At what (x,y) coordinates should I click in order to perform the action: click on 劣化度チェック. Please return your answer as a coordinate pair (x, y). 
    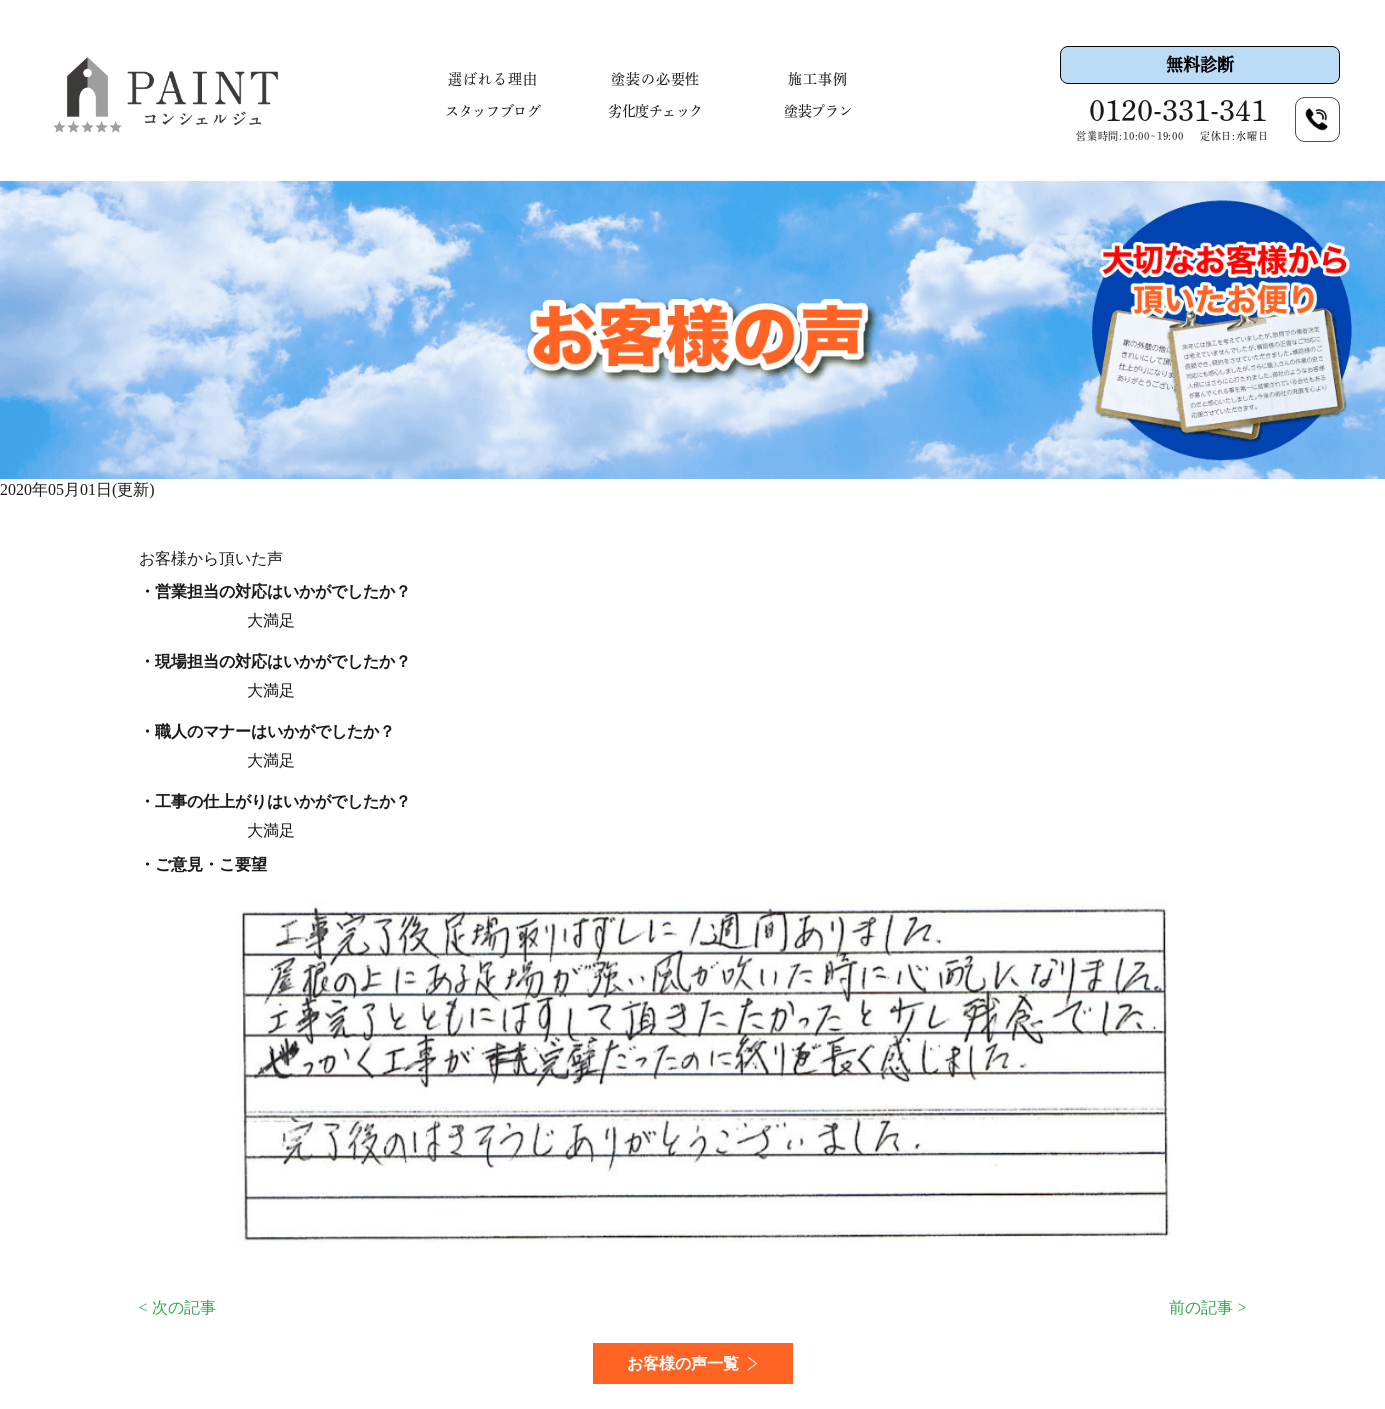
    Looking at the image, I should click on (655, 111).